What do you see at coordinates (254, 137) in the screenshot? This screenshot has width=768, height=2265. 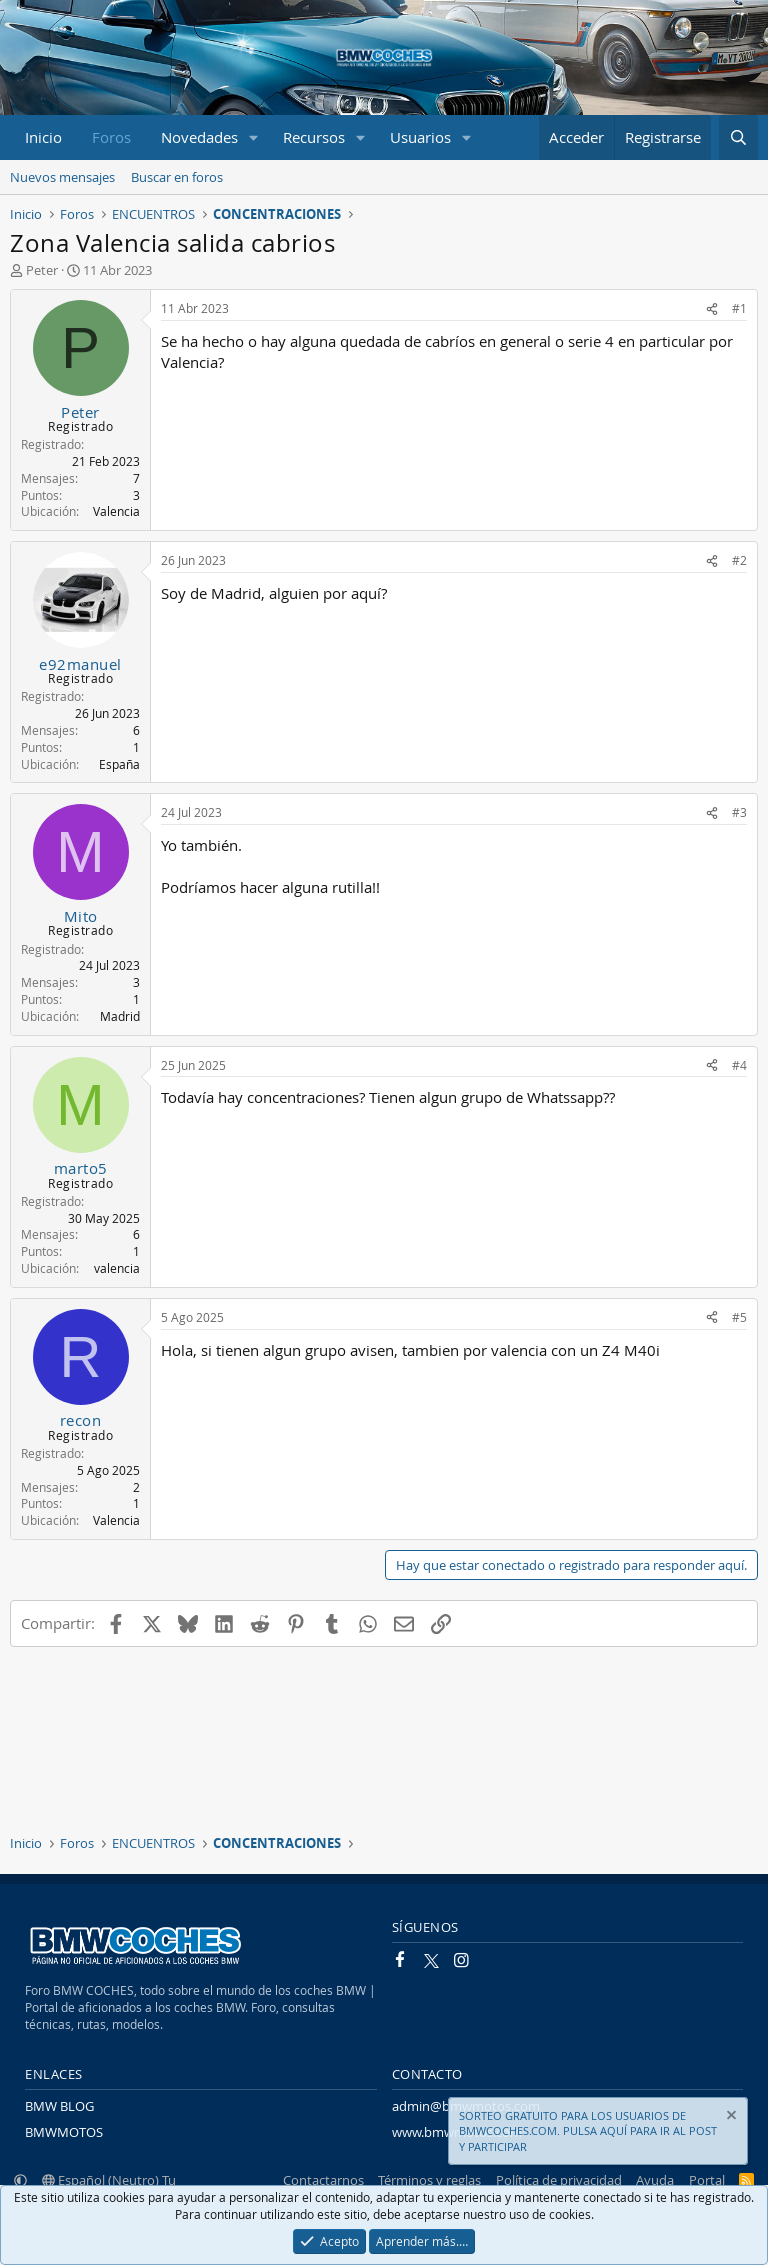 I see `[button]` at bounding box center [254, 137].